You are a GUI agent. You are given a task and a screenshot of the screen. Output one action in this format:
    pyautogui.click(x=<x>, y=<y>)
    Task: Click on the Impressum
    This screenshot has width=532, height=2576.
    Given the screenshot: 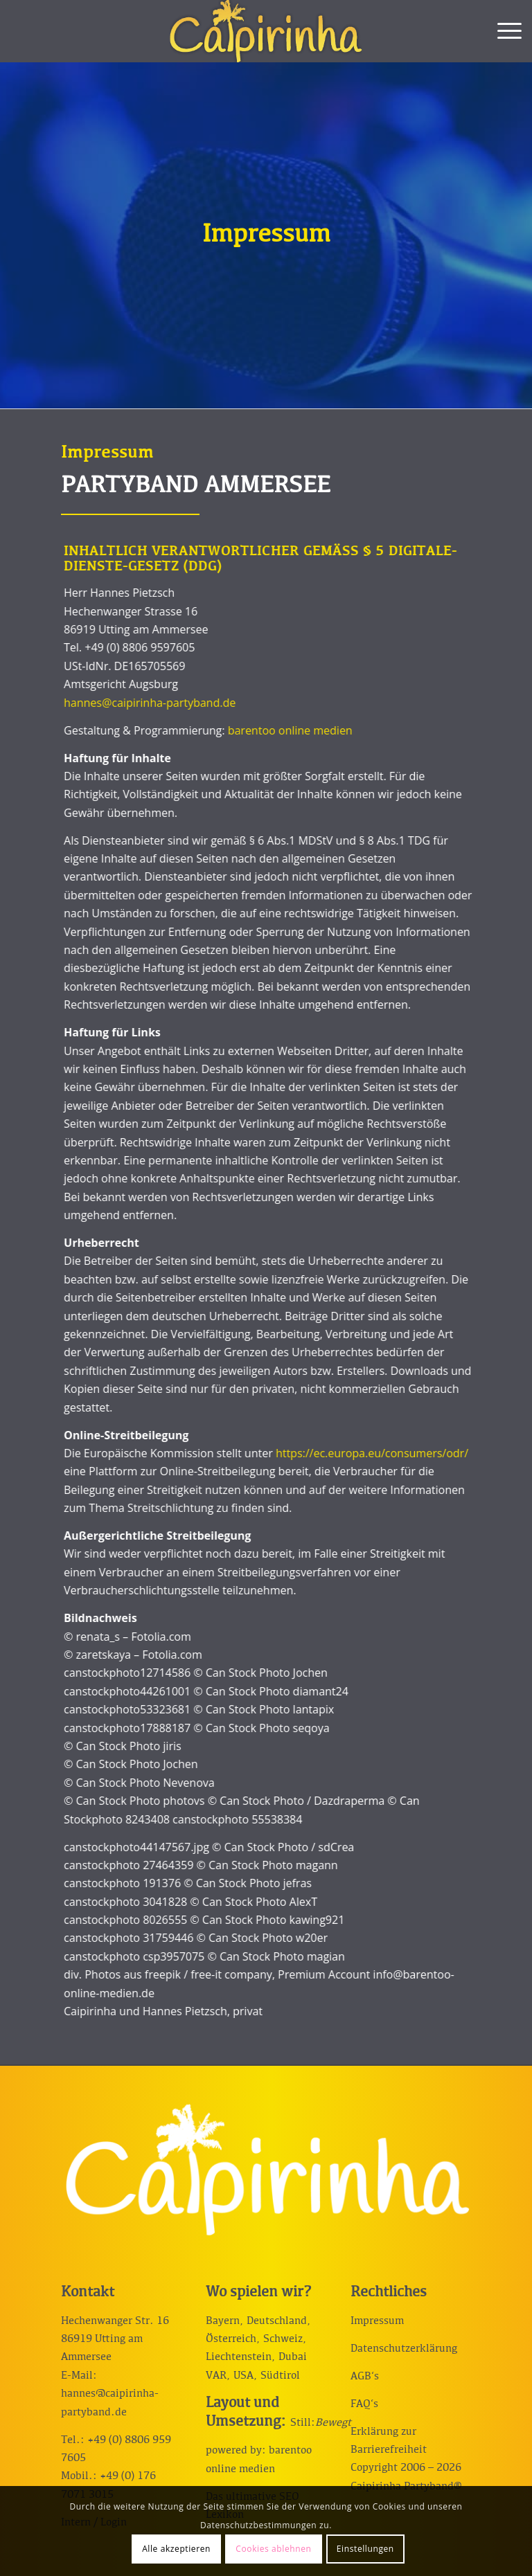 What is the action you would take?
    pyautogui.click(x=377, y=2321)
    